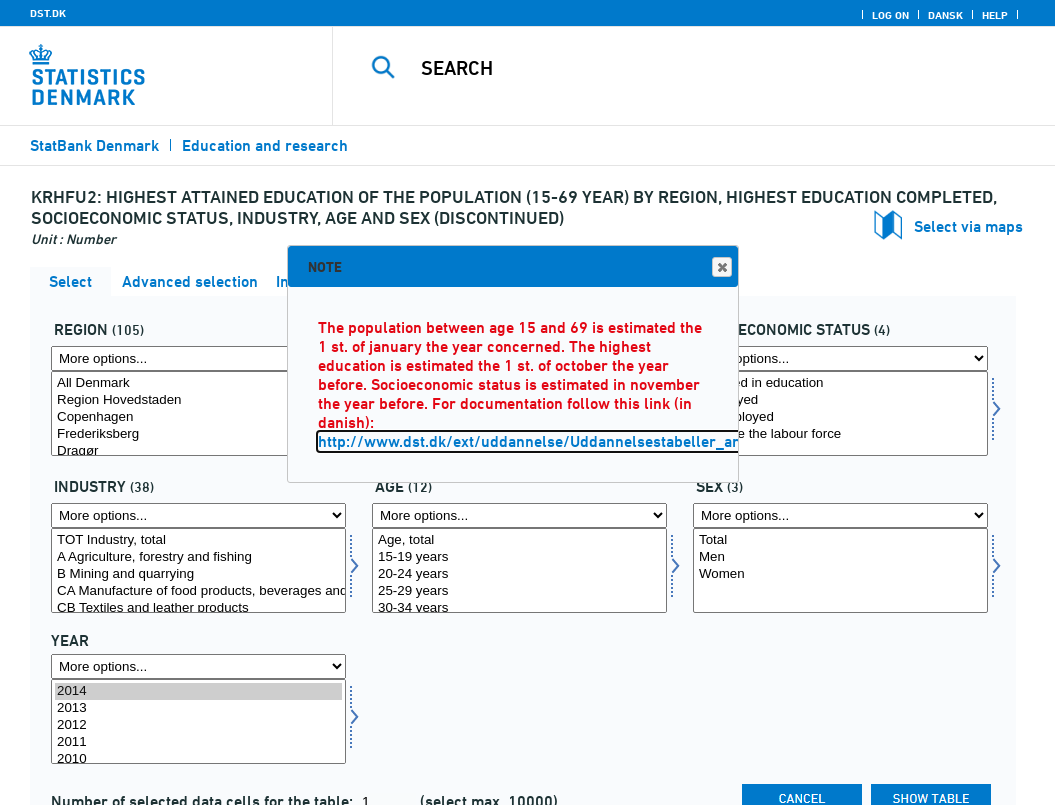  Describe the element at coordinates (840, 557) in the screenshot. I see `Men` at that location.